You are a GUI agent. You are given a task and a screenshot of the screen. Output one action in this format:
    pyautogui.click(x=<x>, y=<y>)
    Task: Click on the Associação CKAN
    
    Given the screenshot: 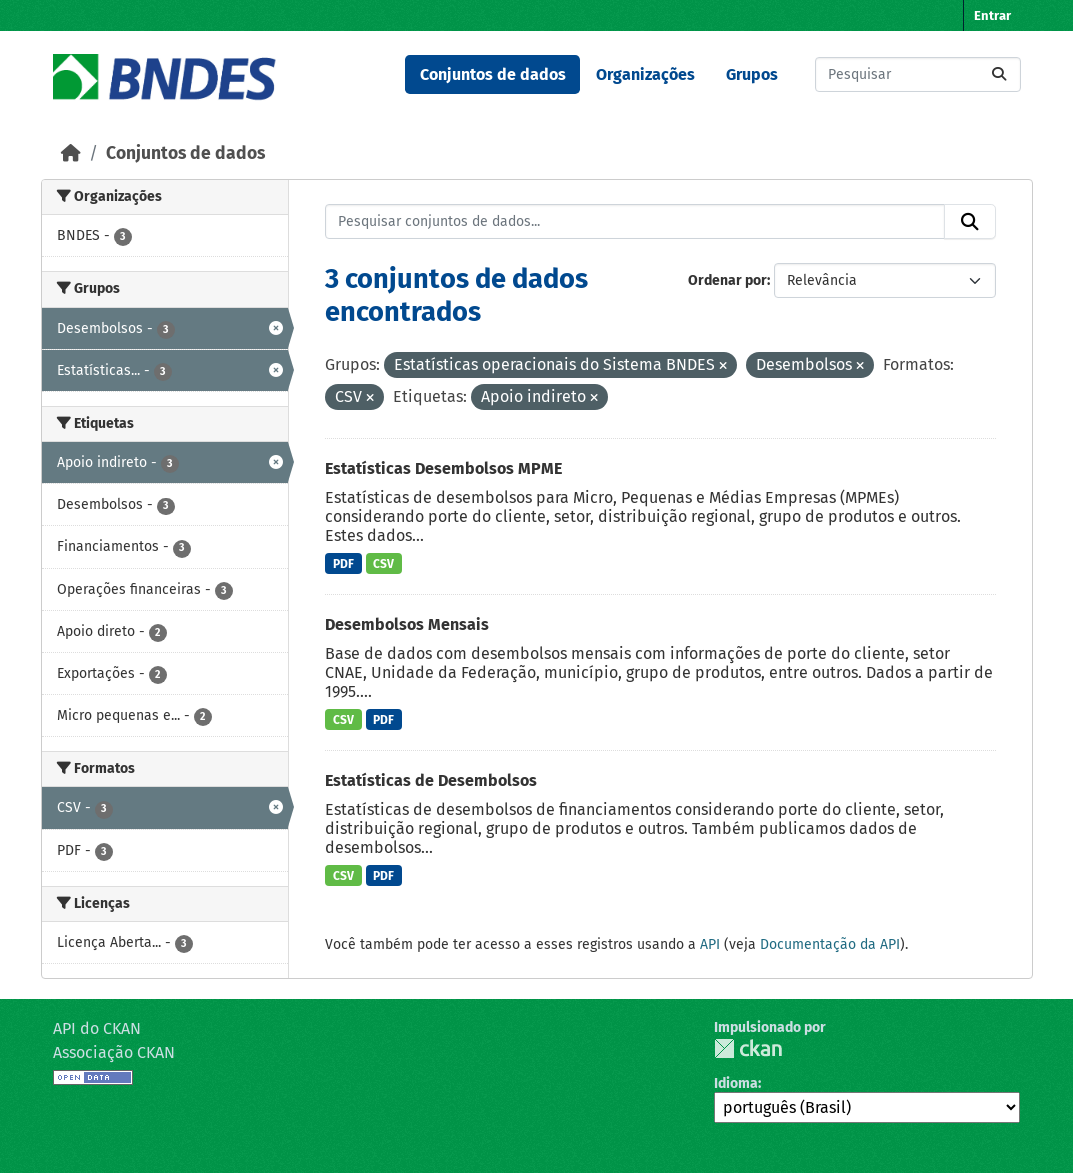 What is the action you would take?
    pyautogui.click(x=114, y=1052)
    